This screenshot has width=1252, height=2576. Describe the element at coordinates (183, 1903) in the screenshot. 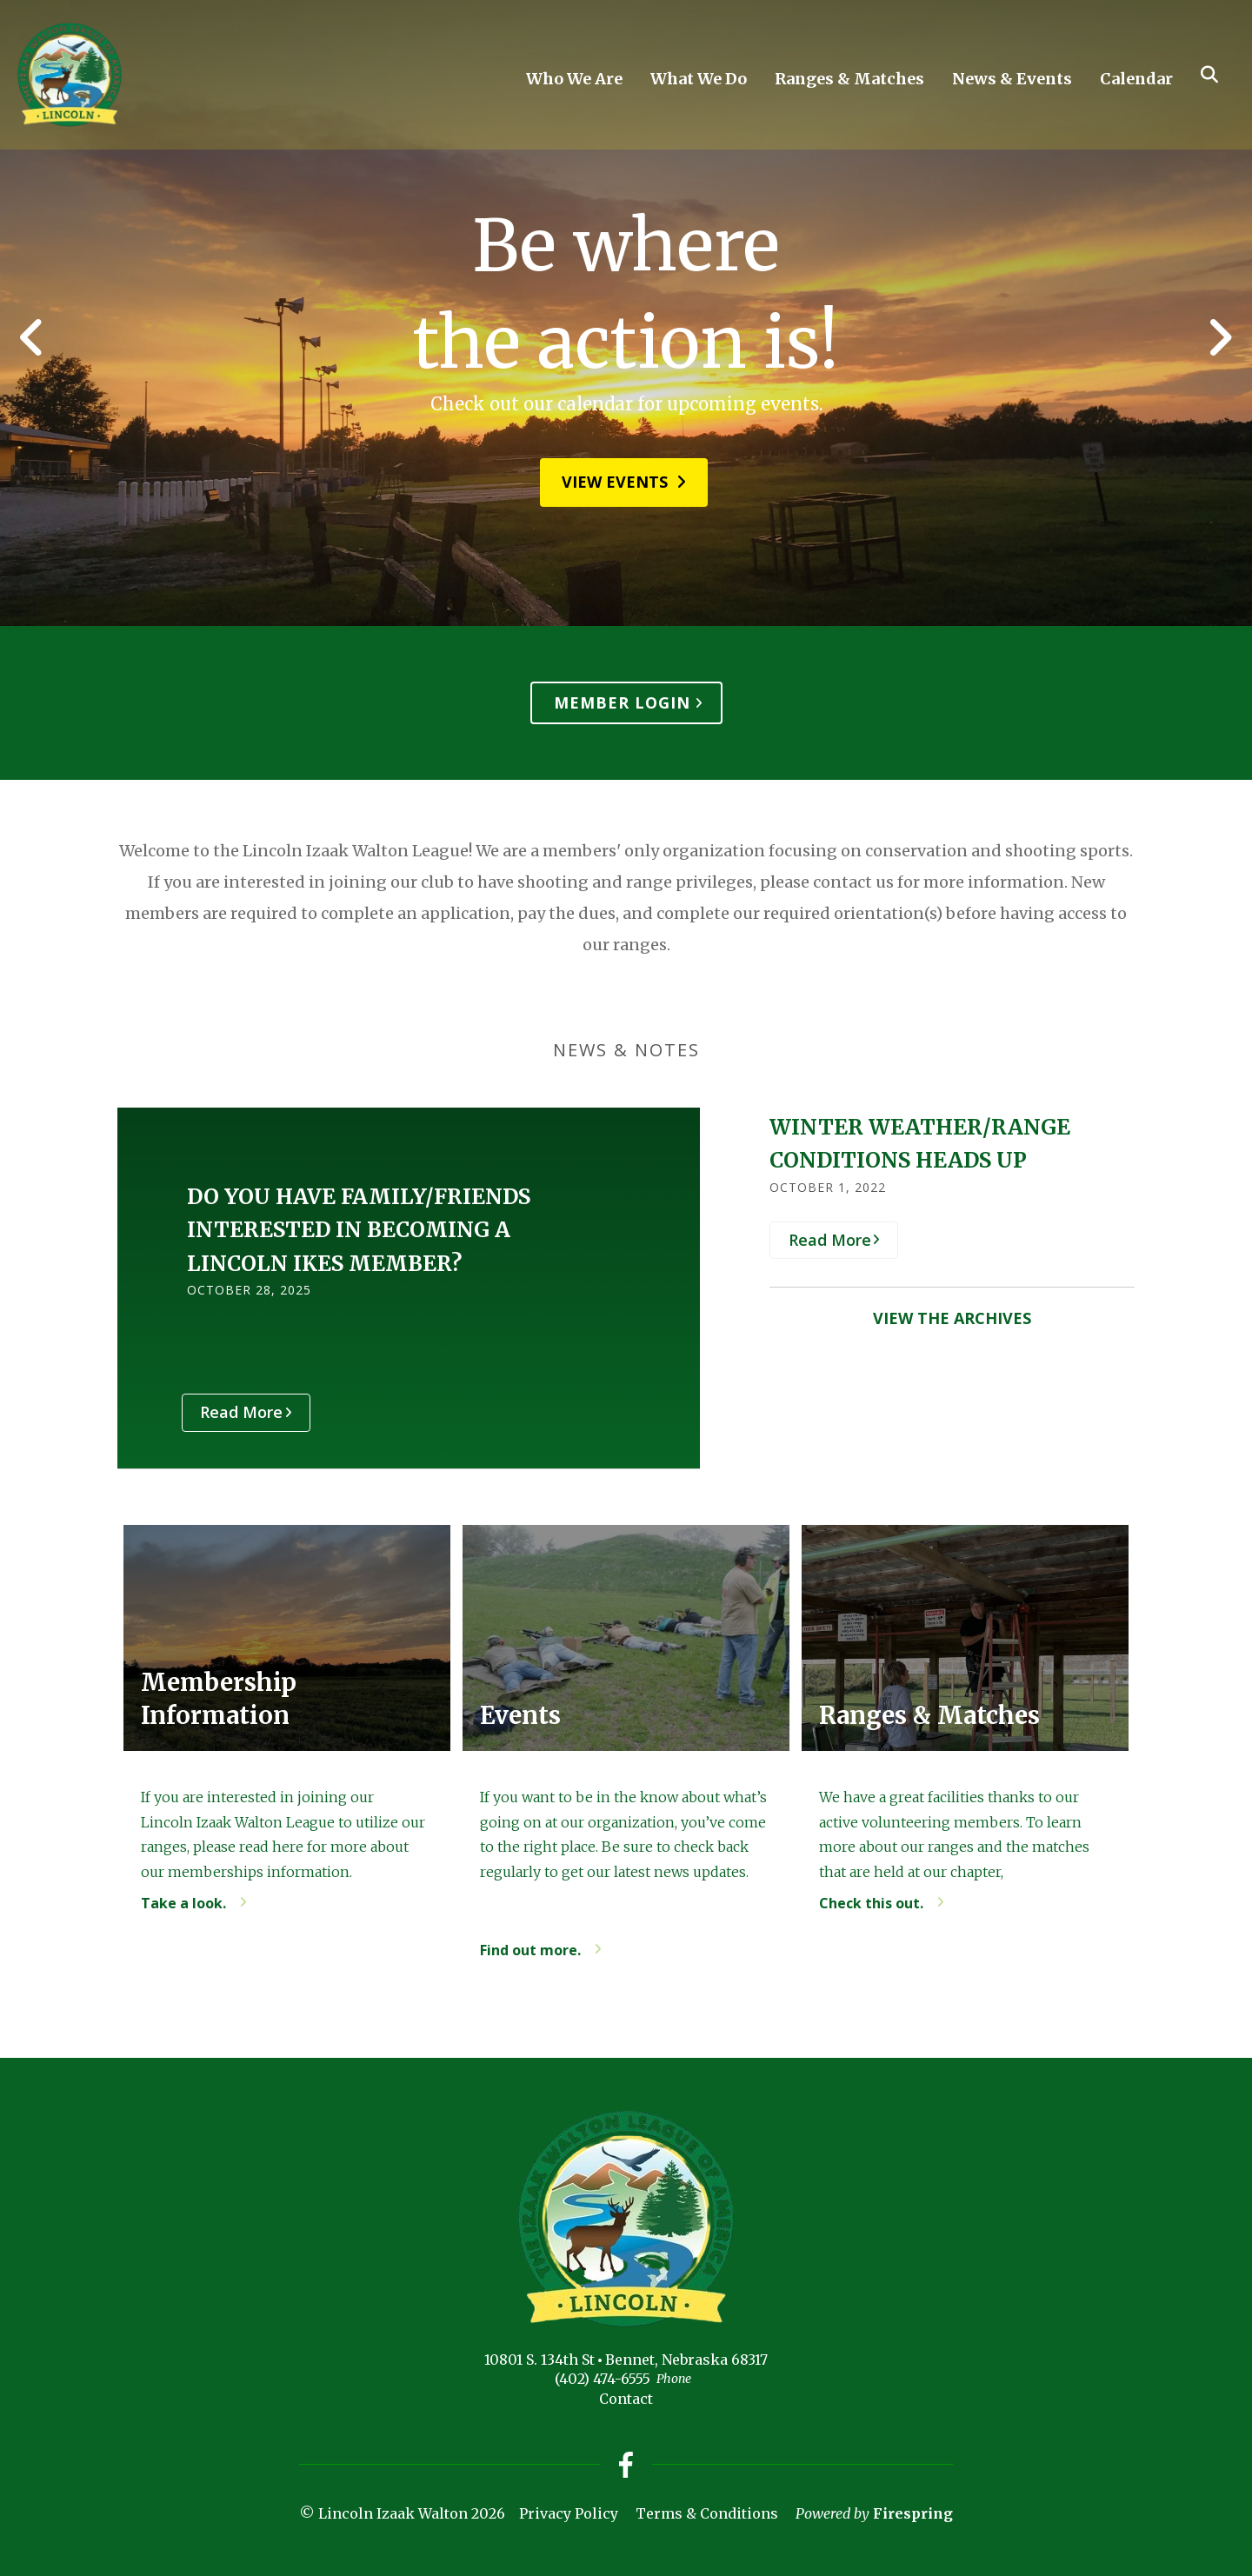

I see `Take a look.` at that location.